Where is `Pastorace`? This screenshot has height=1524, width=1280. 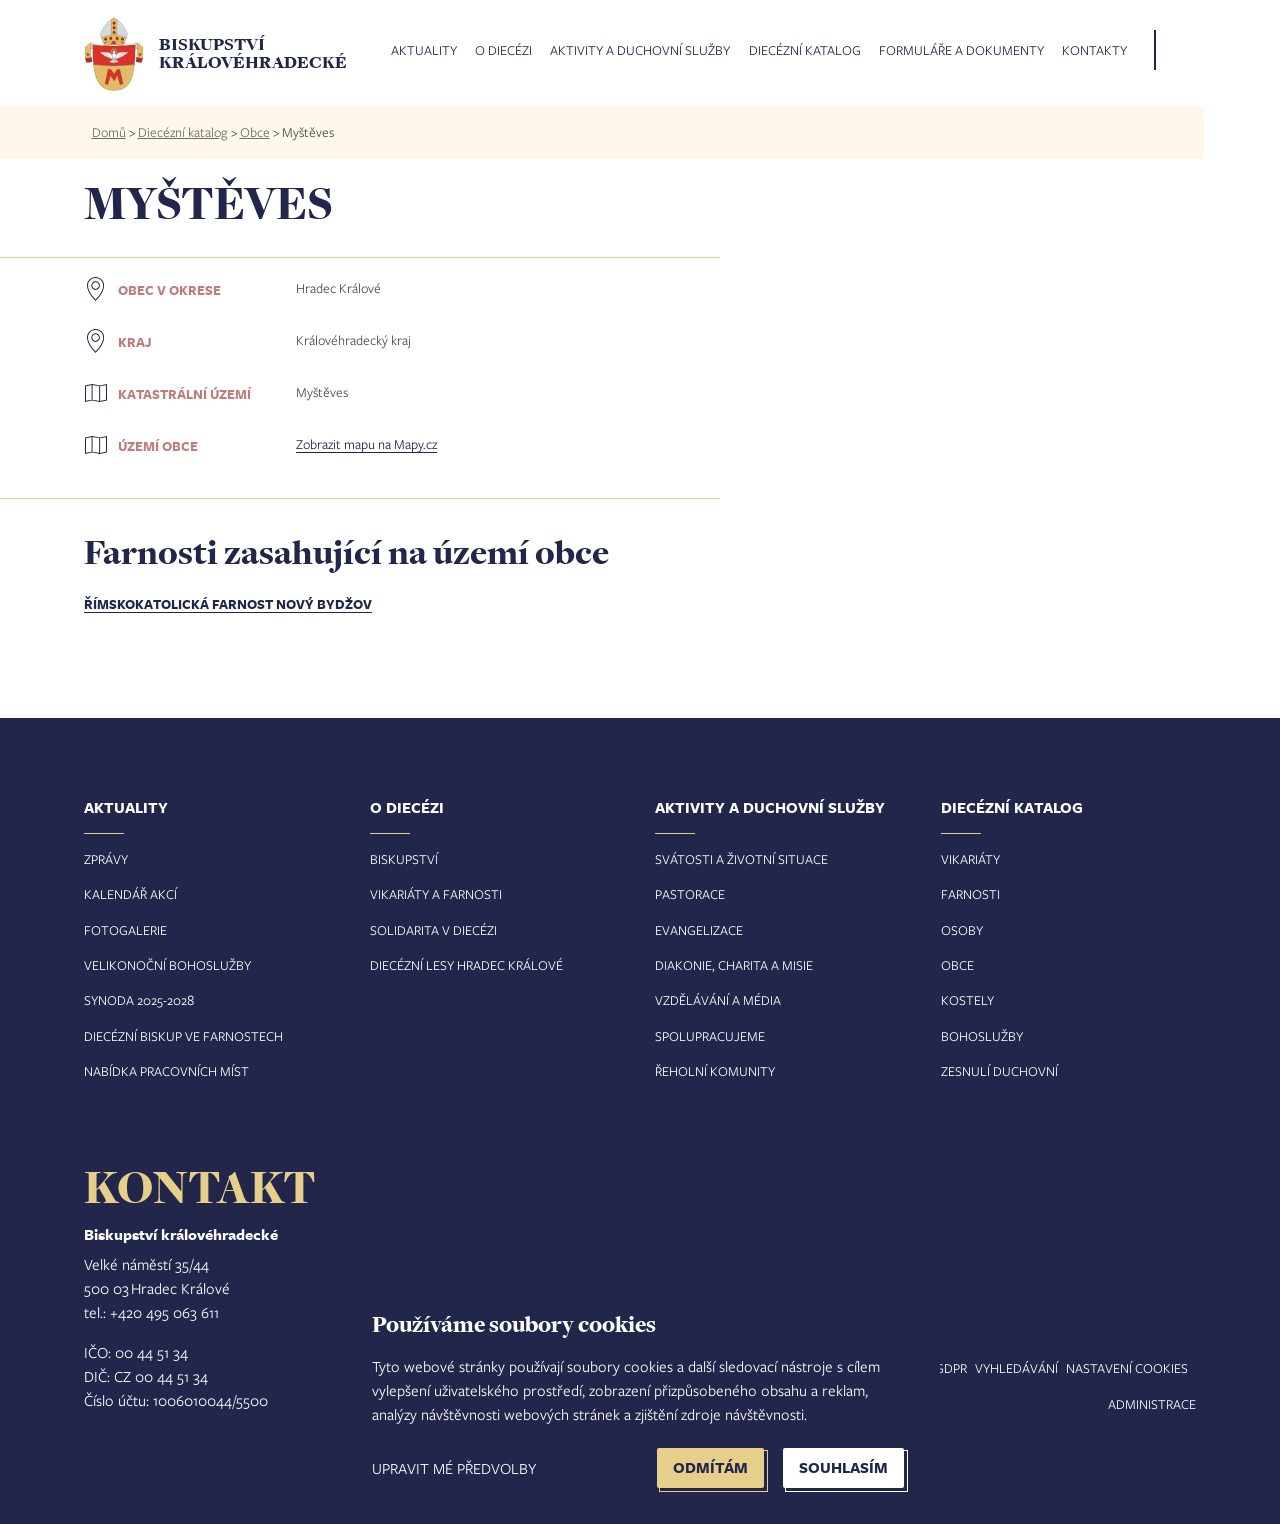
Pastorace is located at coordinates (690, 894).